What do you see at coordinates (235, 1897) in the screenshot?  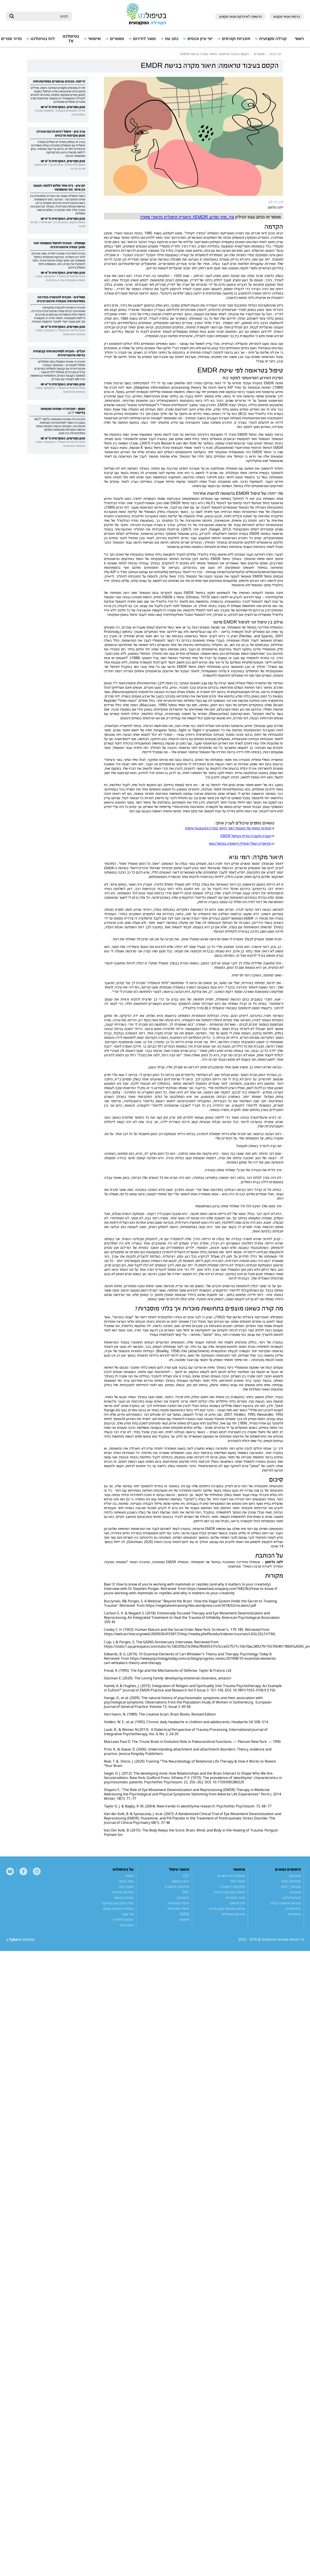 I see `מדור הספרים` at bounding box center [235, 1897].